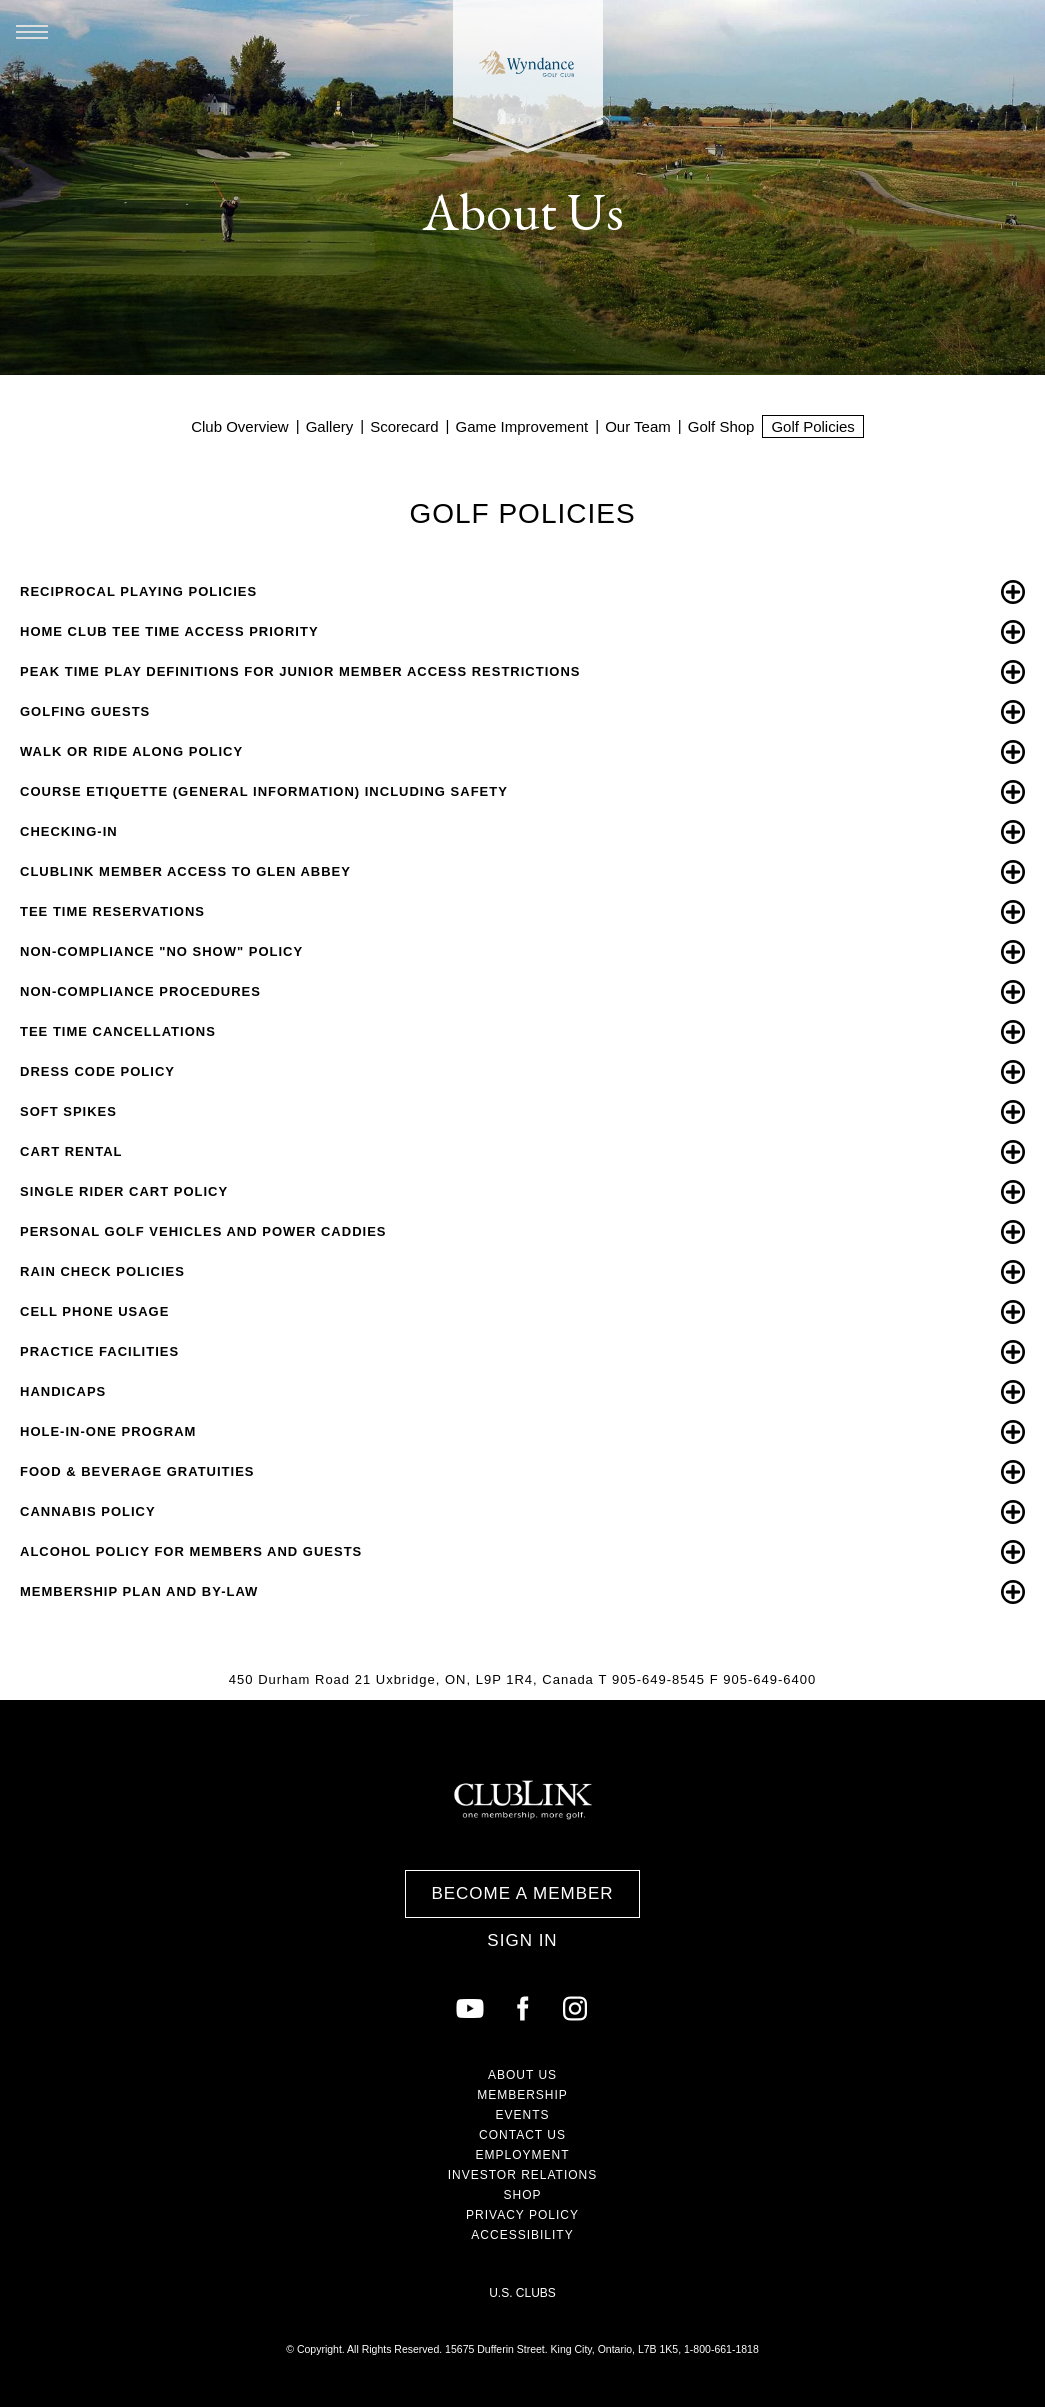  What do you see at coordinates (523, 2175) in the screenshot?
I see `Investor Relations` at bounding box center [523, 2175].